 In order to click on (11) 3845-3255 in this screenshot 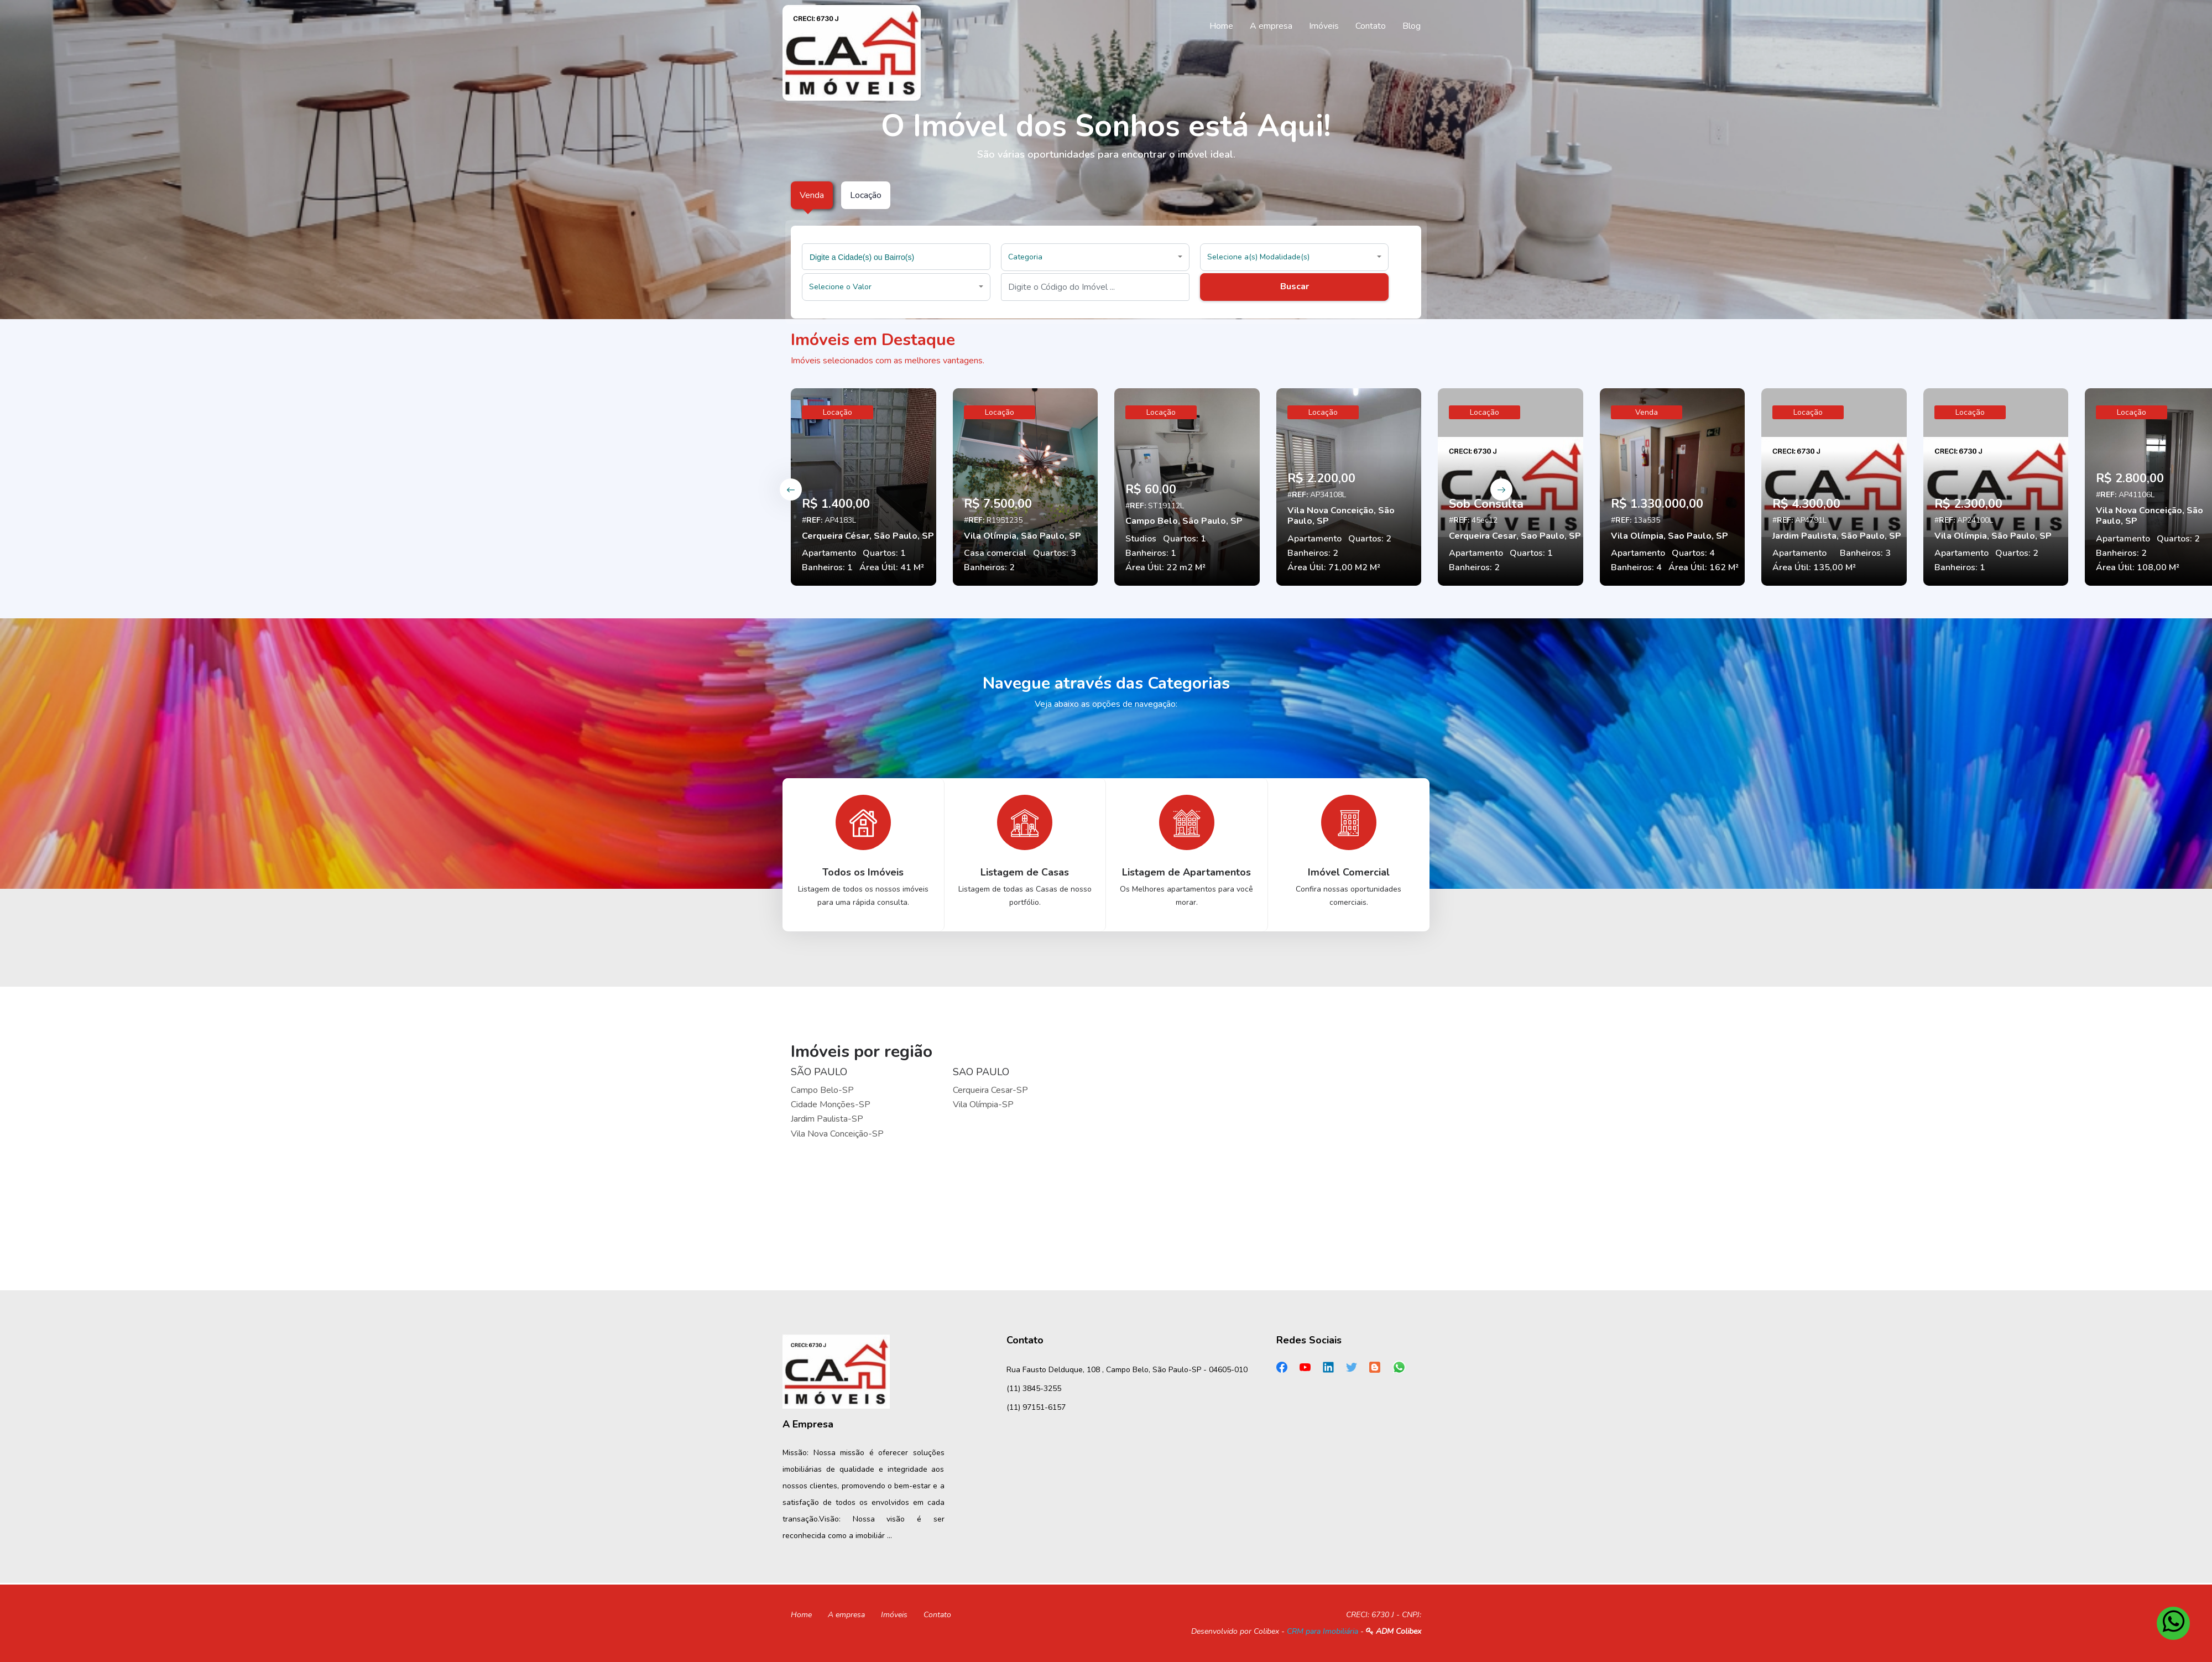, I will do `click(1033, 1388)`.